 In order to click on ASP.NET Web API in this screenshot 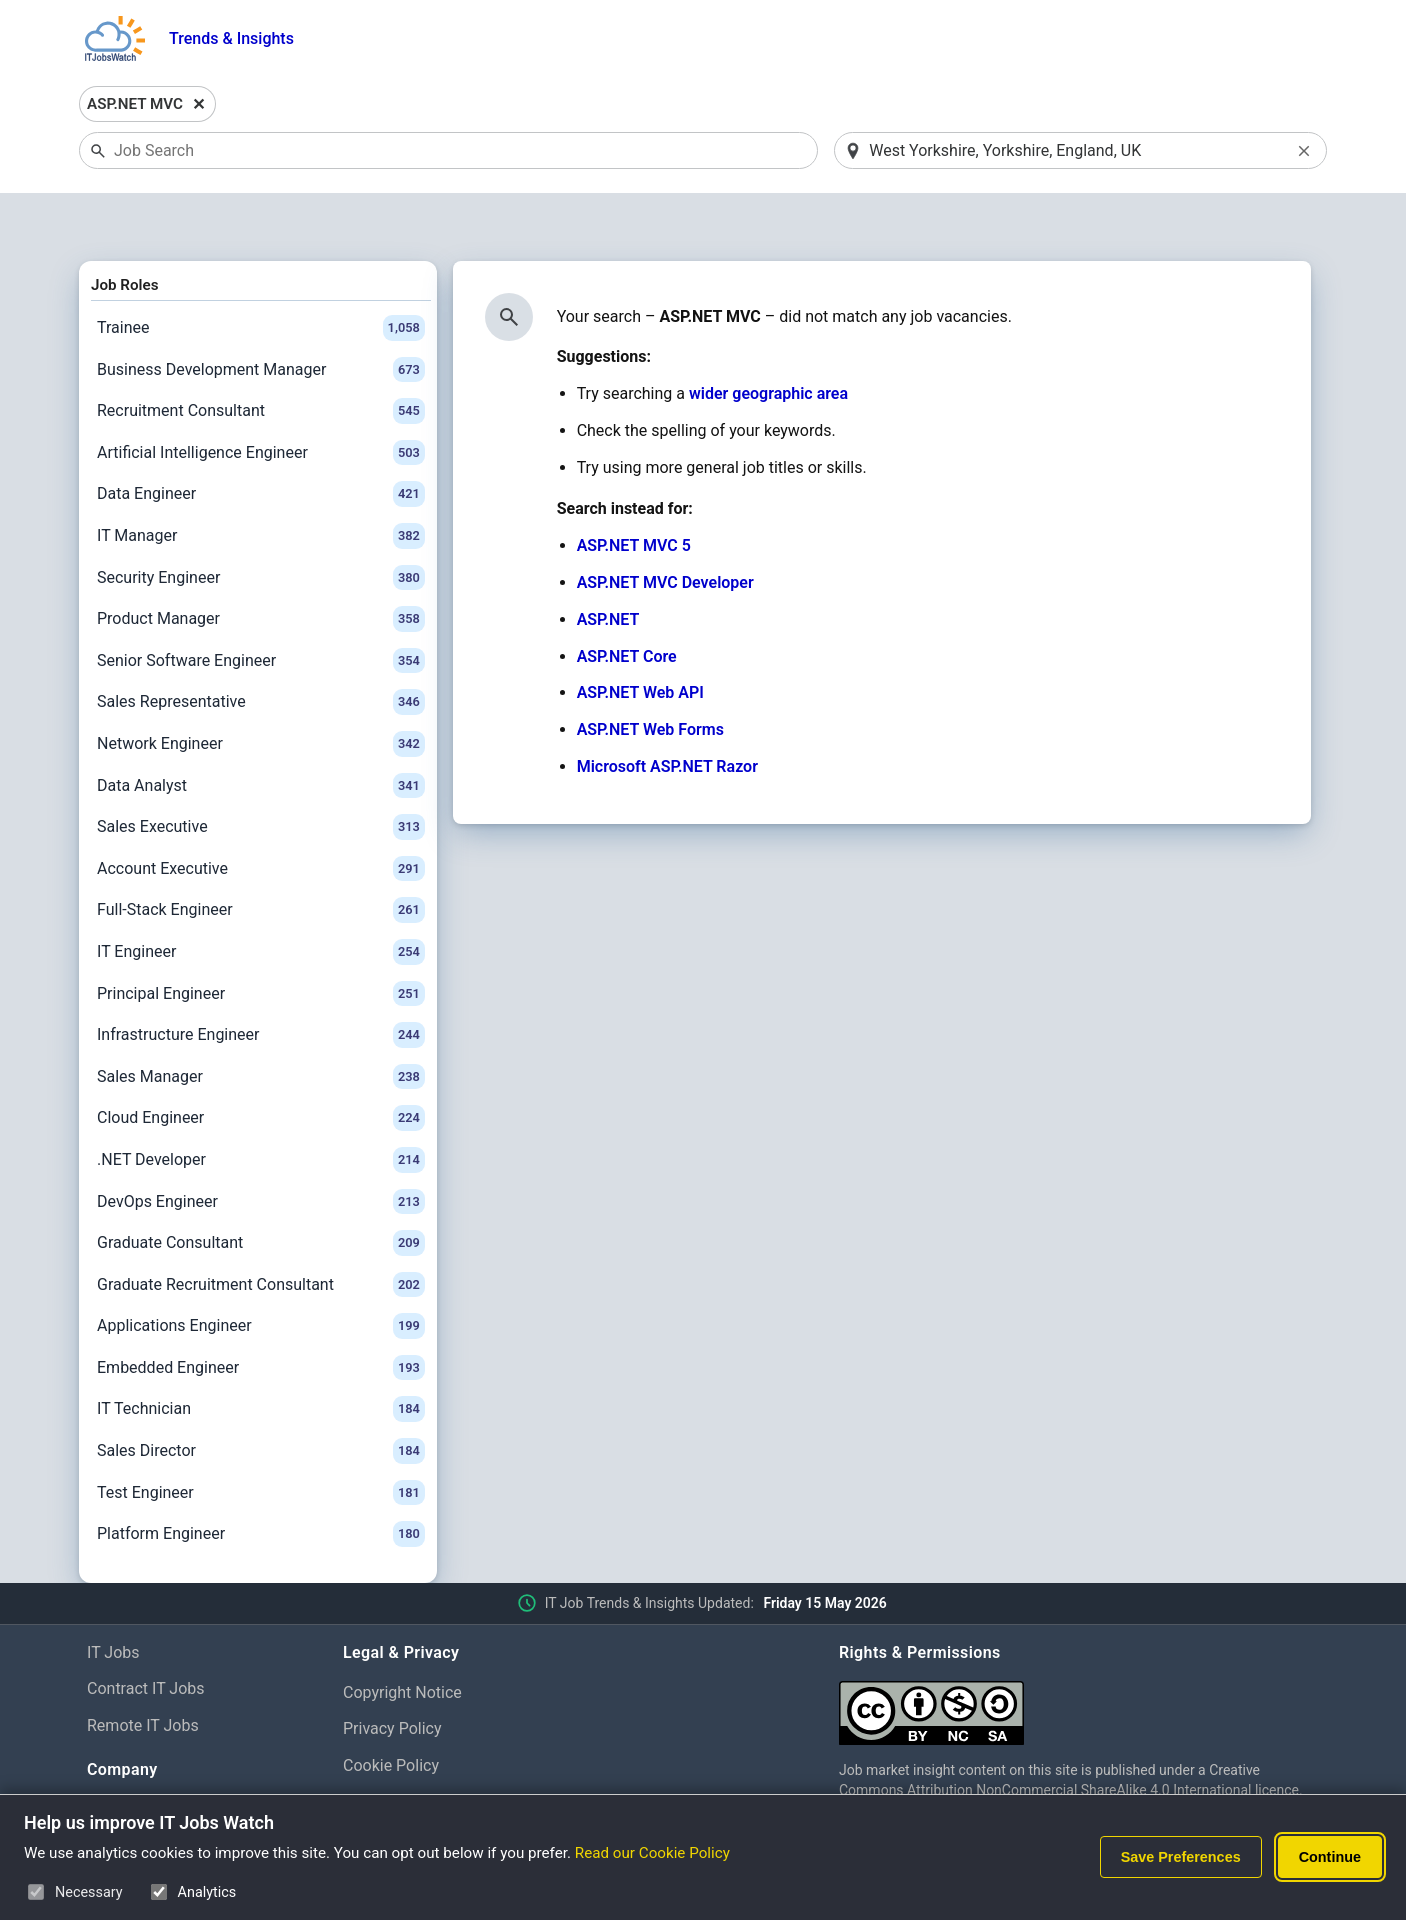, I will do `click(640, 641)`.